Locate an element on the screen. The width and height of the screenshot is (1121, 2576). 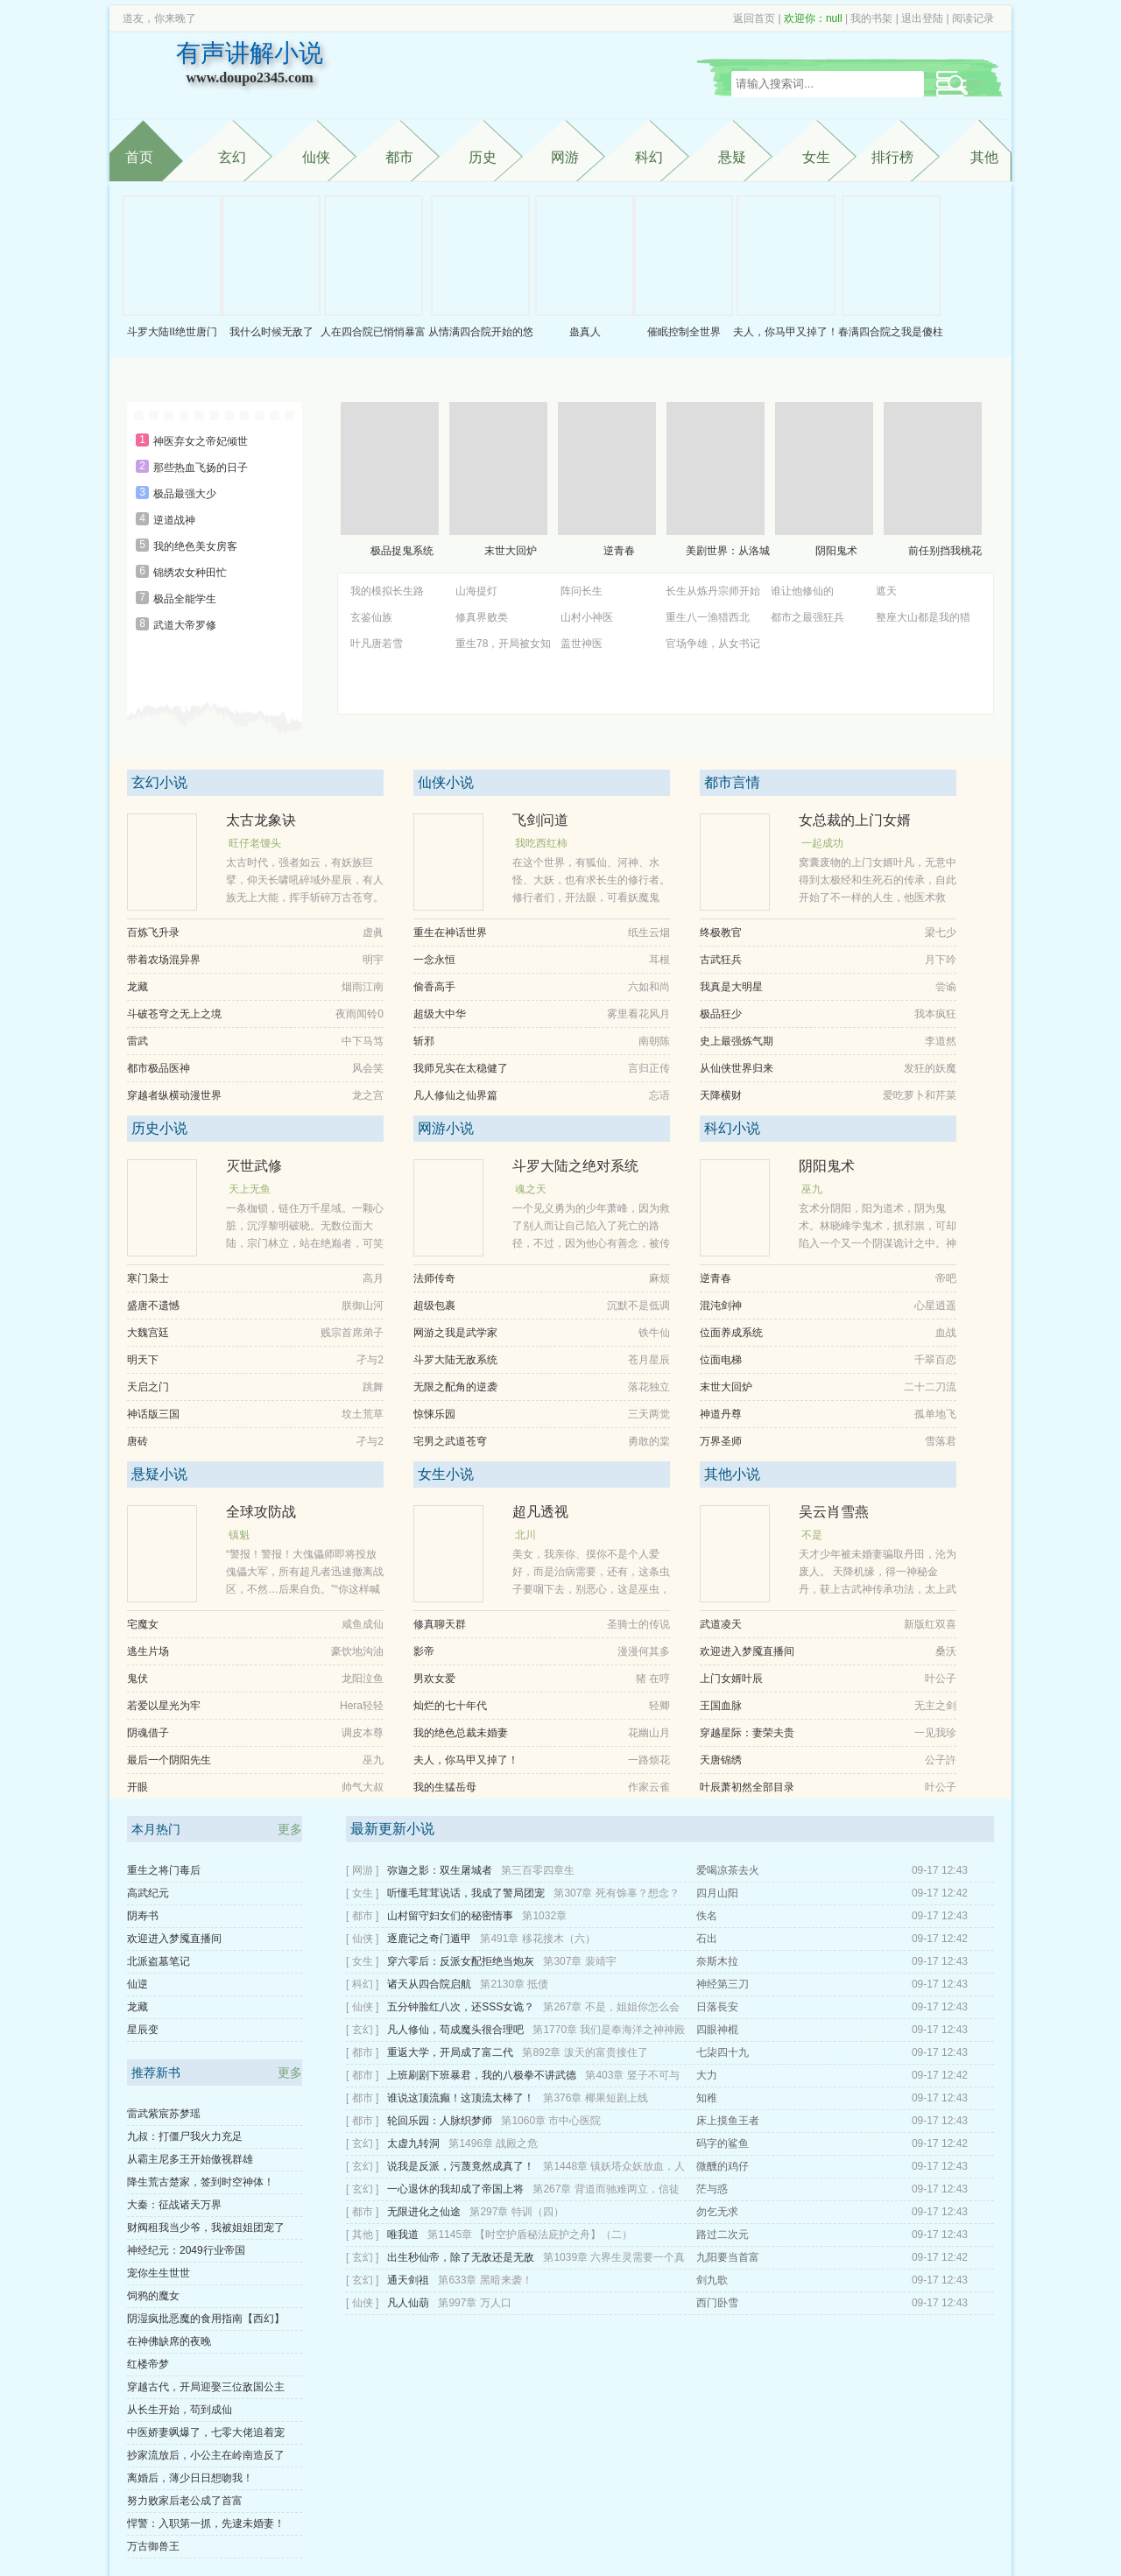
悬疑 is located at coordinates (732, 157).